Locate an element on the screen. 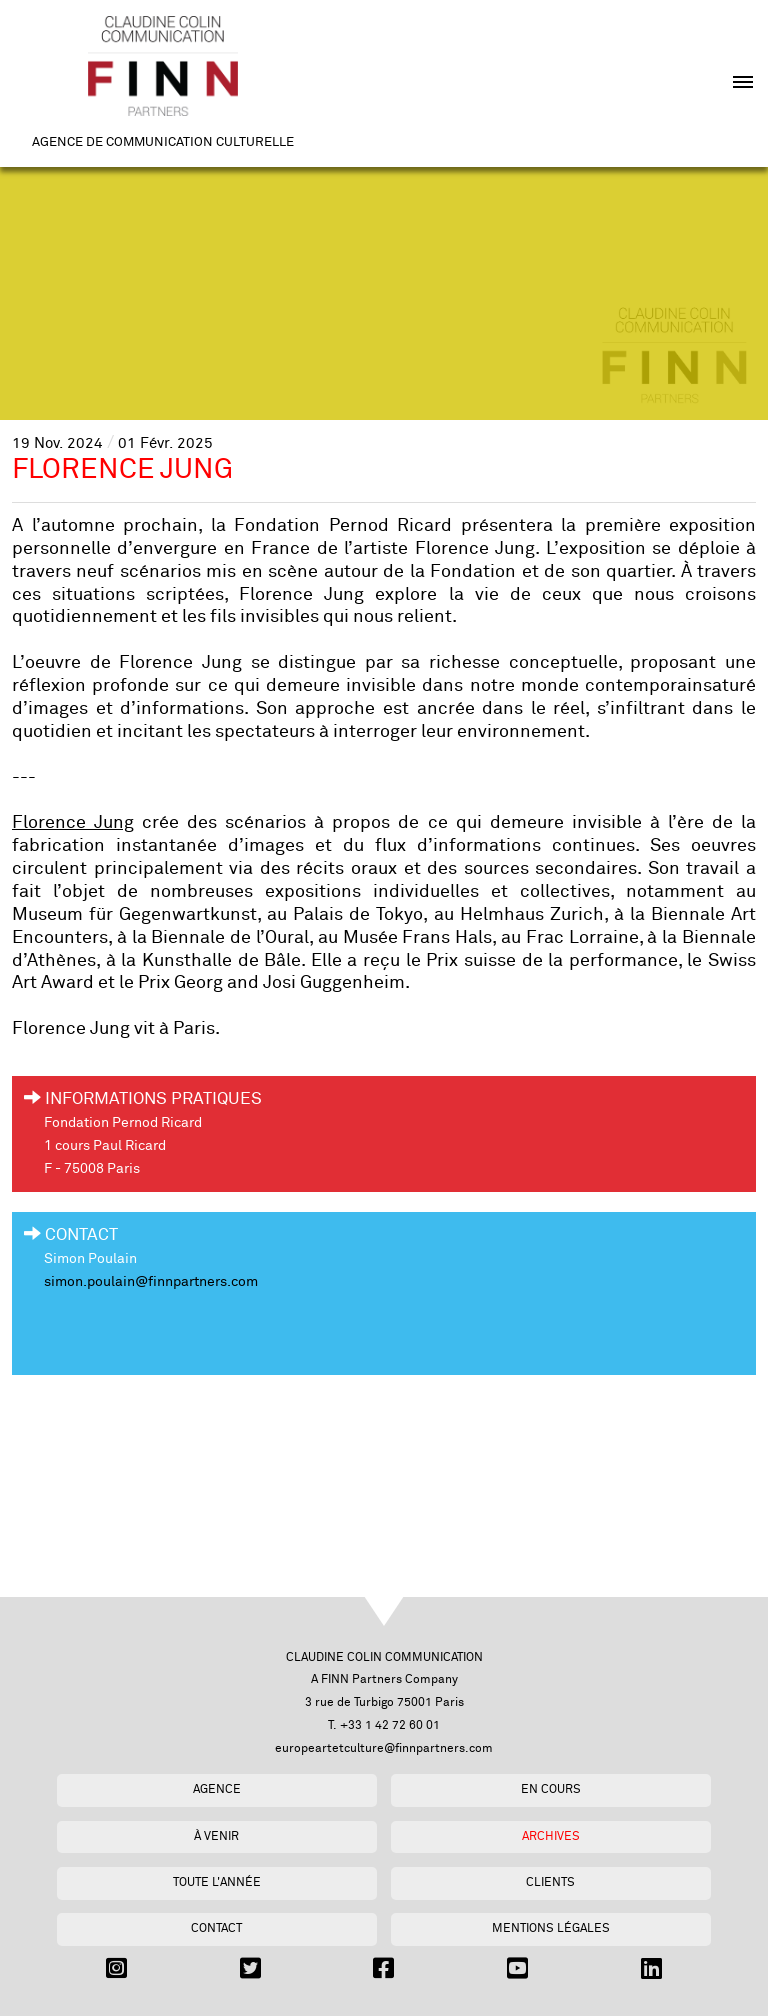 This screenshot has width=768, height=2016. Clients is located at coordinates (550, 1882).